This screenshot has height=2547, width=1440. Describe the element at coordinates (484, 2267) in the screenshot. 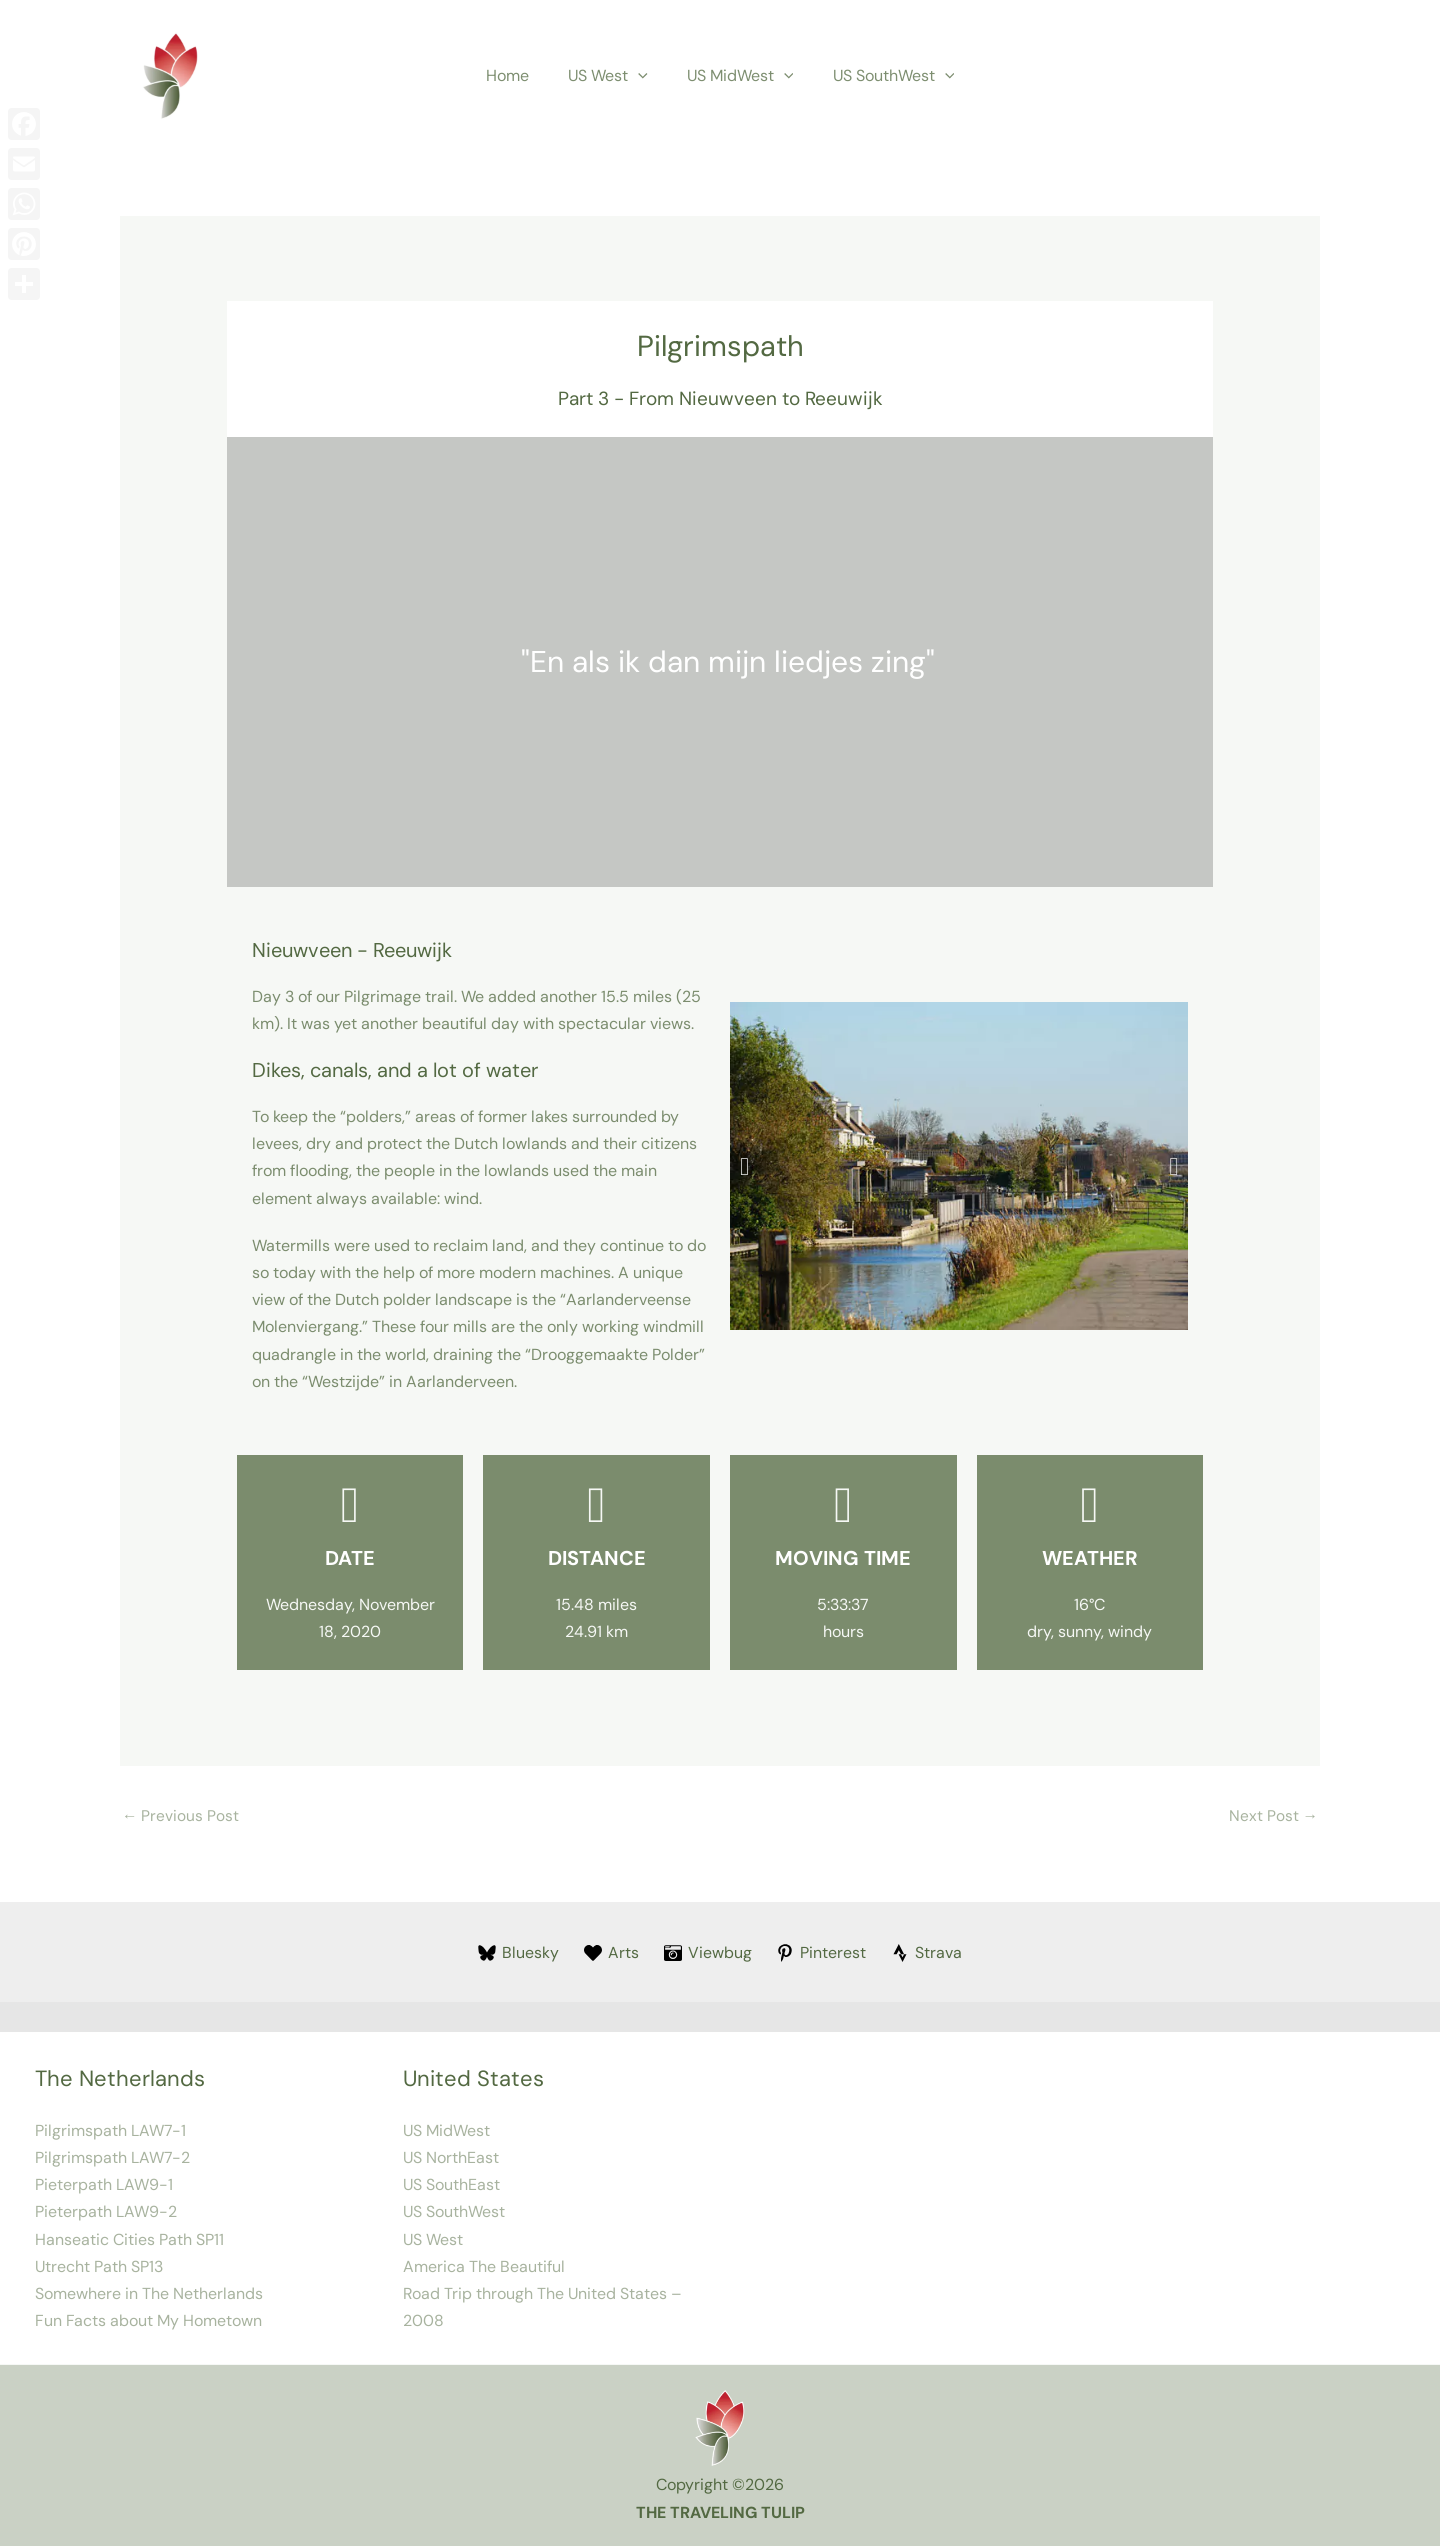

I see `America The Beautiful` at that location.